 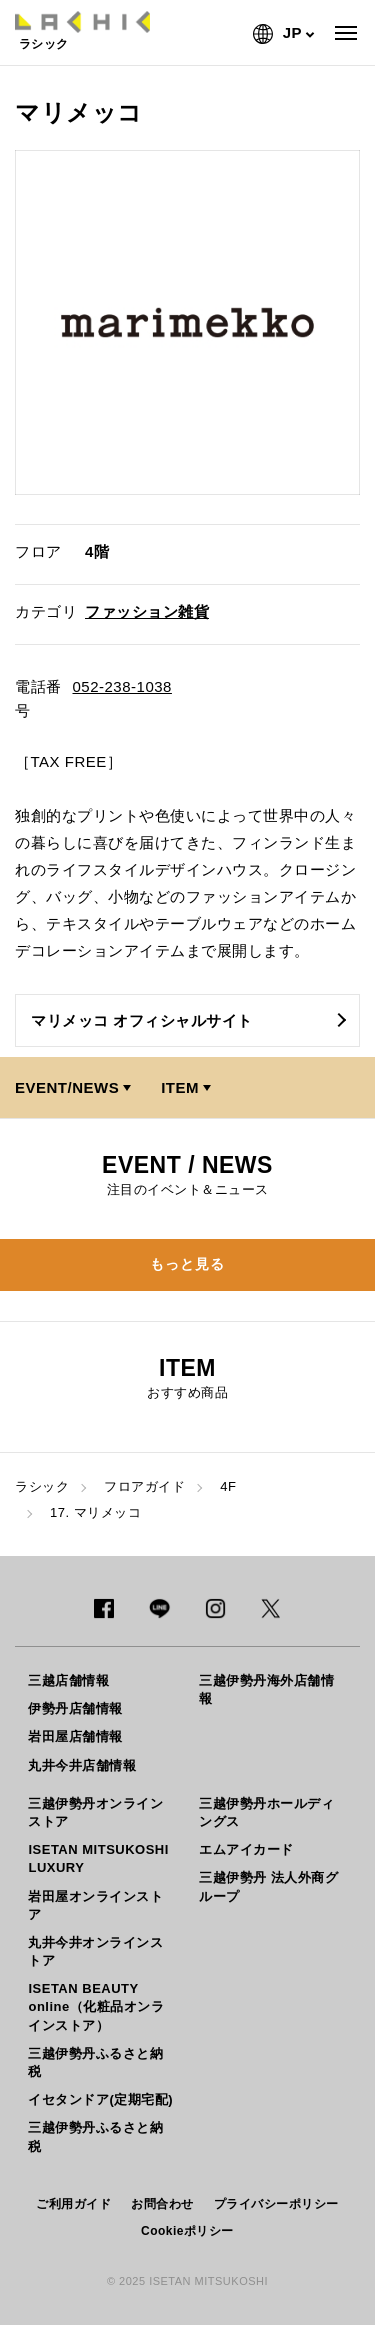 What do you see at coordinates (68, 1680) in the screenshot?
I see `三越店舗情報` at bounding box center [68, 1680].